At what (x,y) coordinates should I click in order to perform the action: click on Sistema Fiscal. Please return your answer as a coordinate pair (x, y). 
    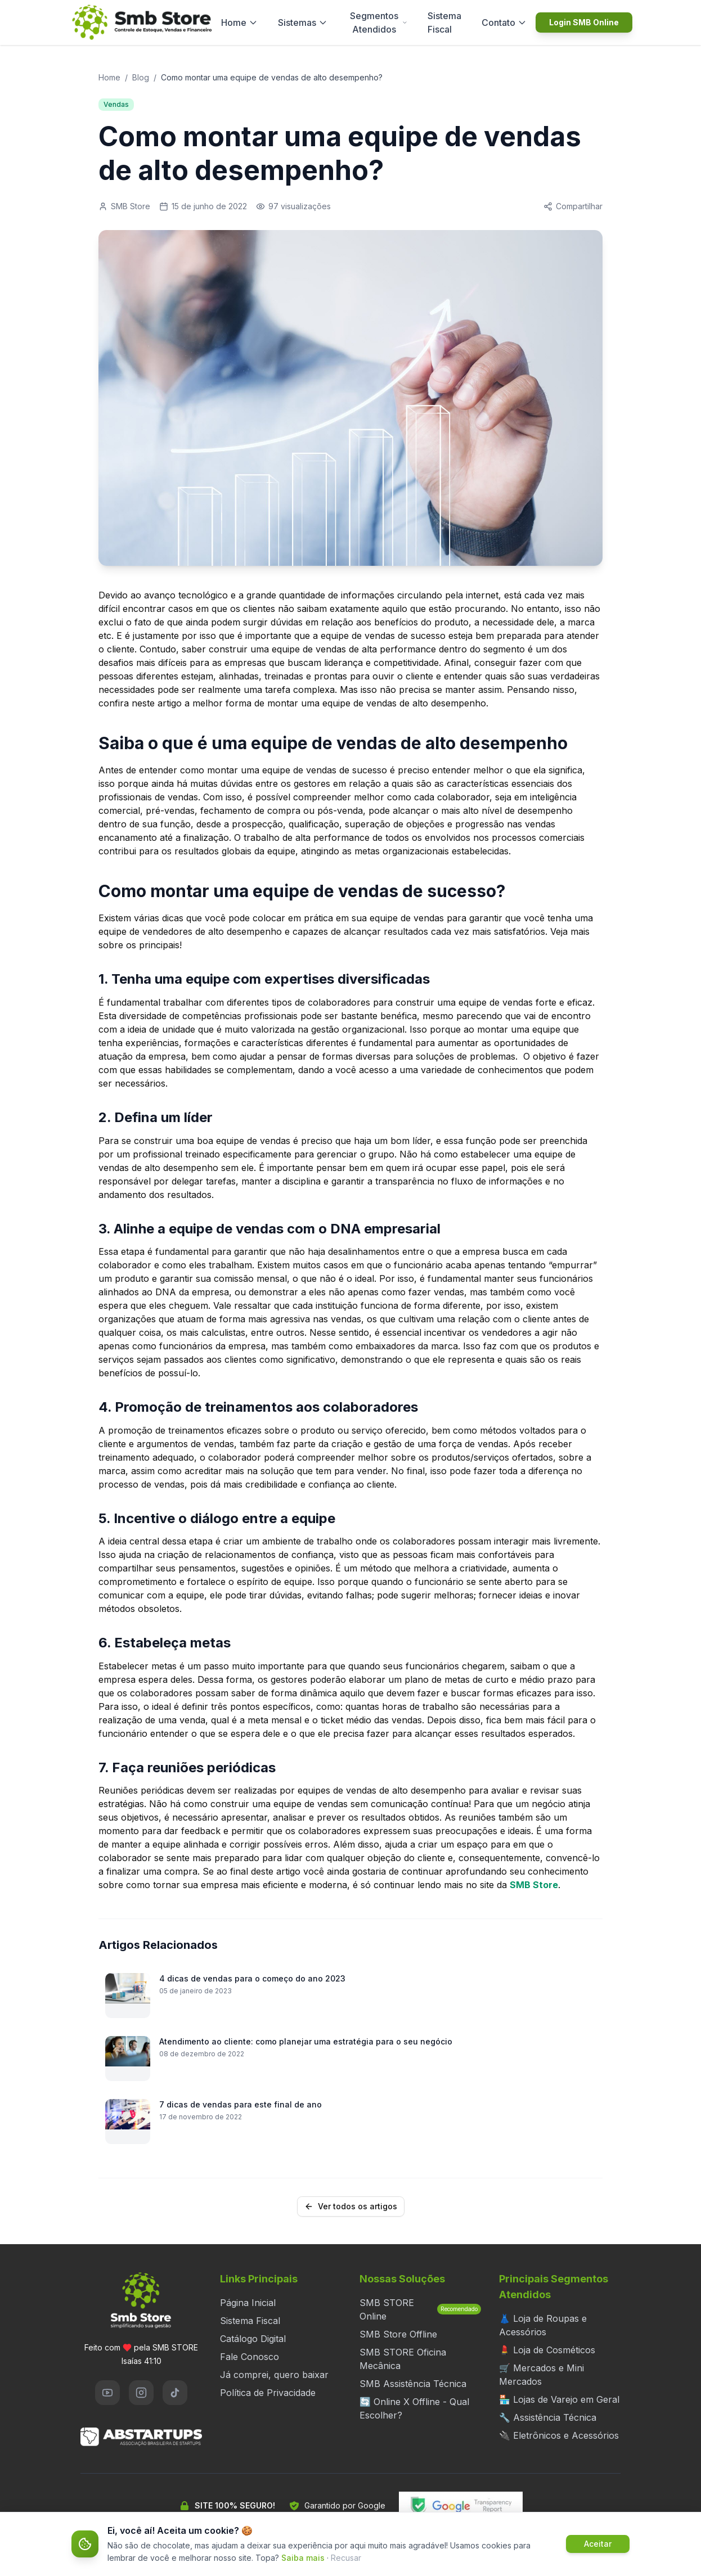
    Looking at the image, I should click on (444, 22).